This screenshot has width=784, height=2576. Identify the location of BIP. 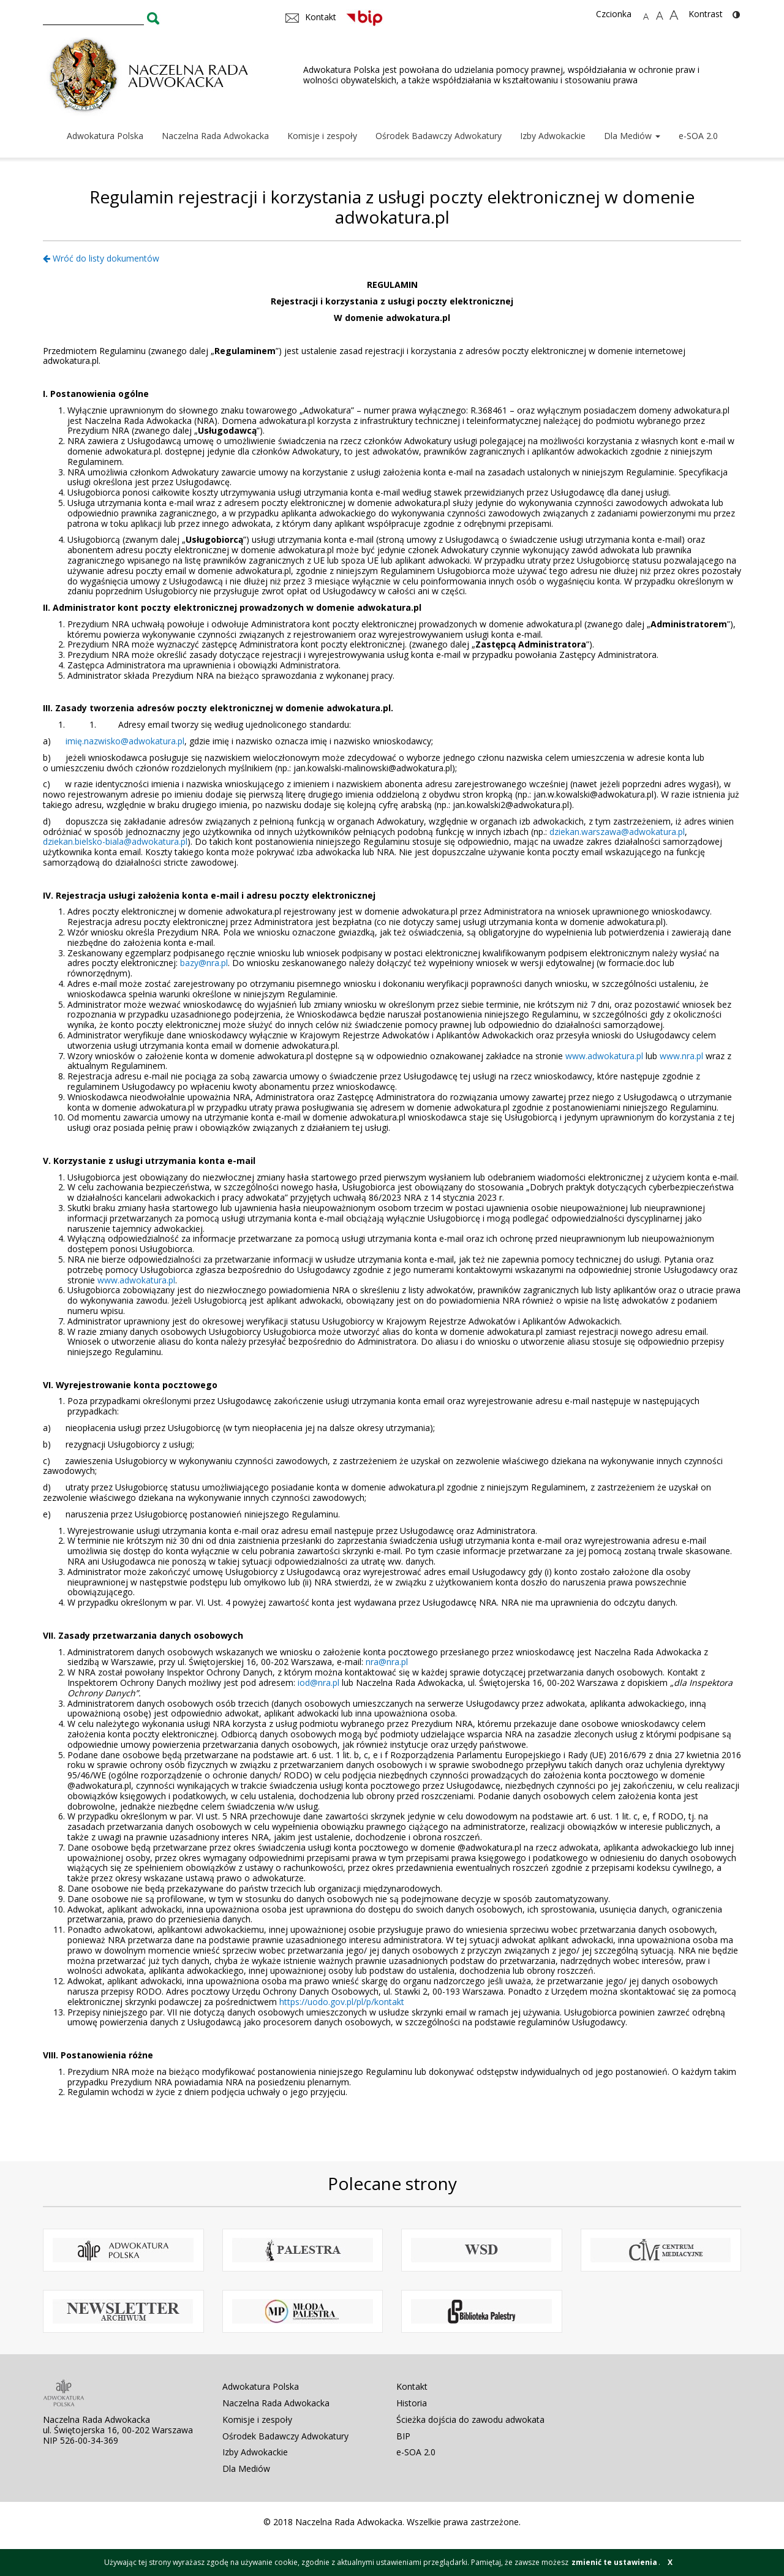
(403, 2436).